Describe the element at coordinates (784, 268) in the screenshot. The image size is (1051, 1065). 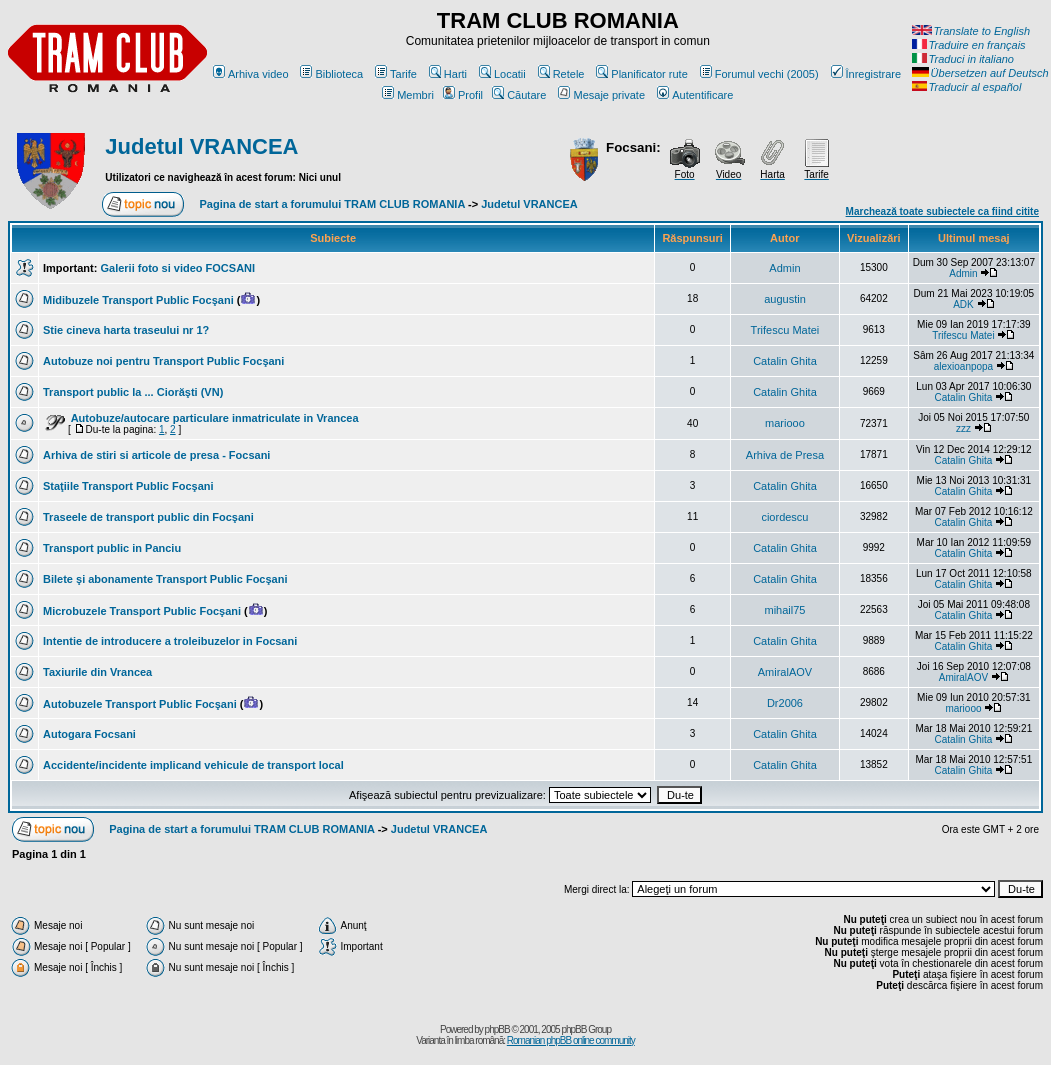
I see `Admin` at that location.